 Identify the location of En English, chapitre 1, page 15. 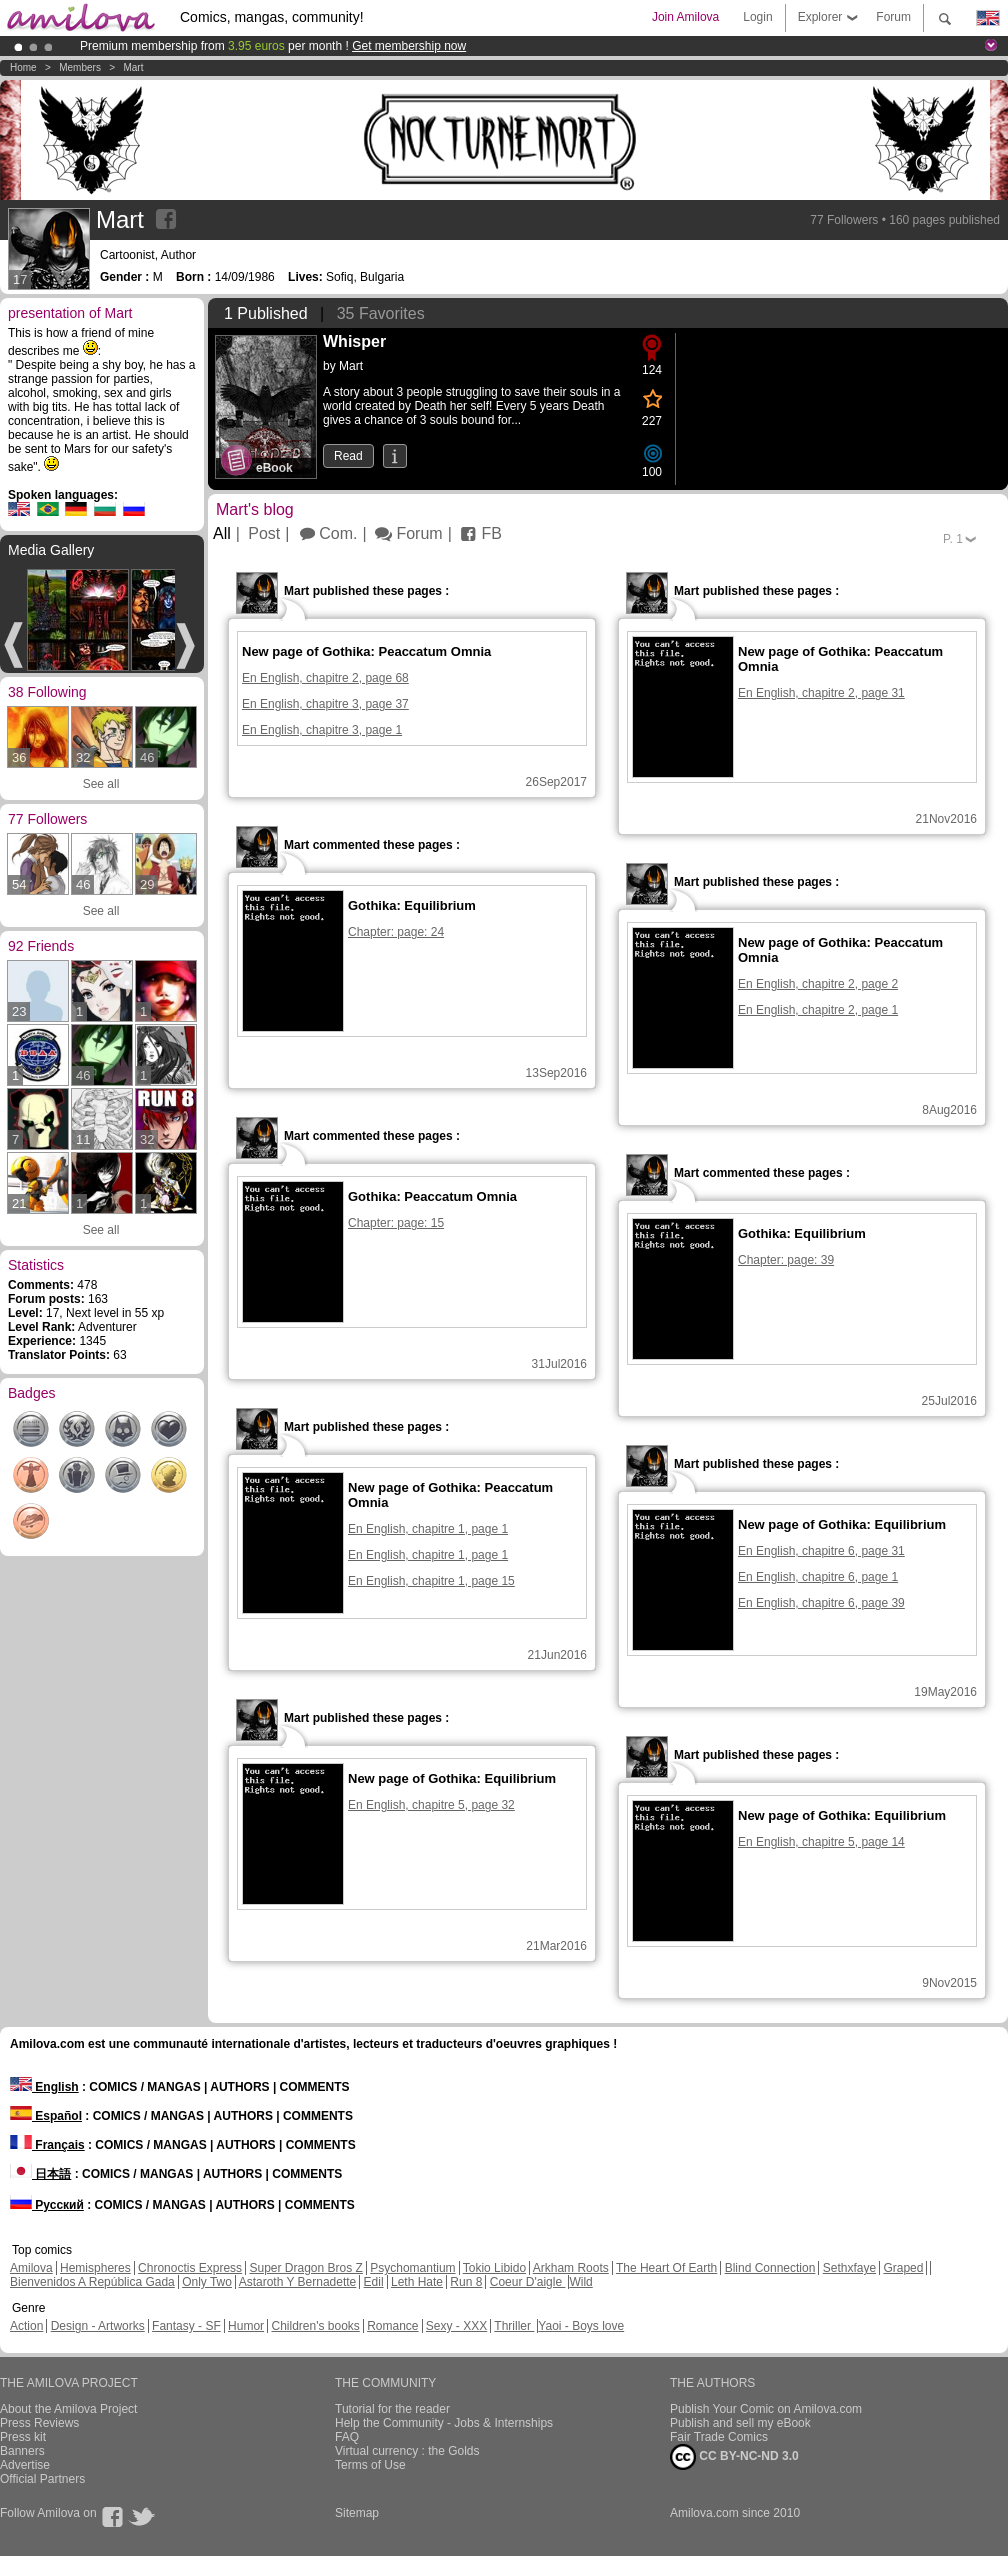
(431, 1581).